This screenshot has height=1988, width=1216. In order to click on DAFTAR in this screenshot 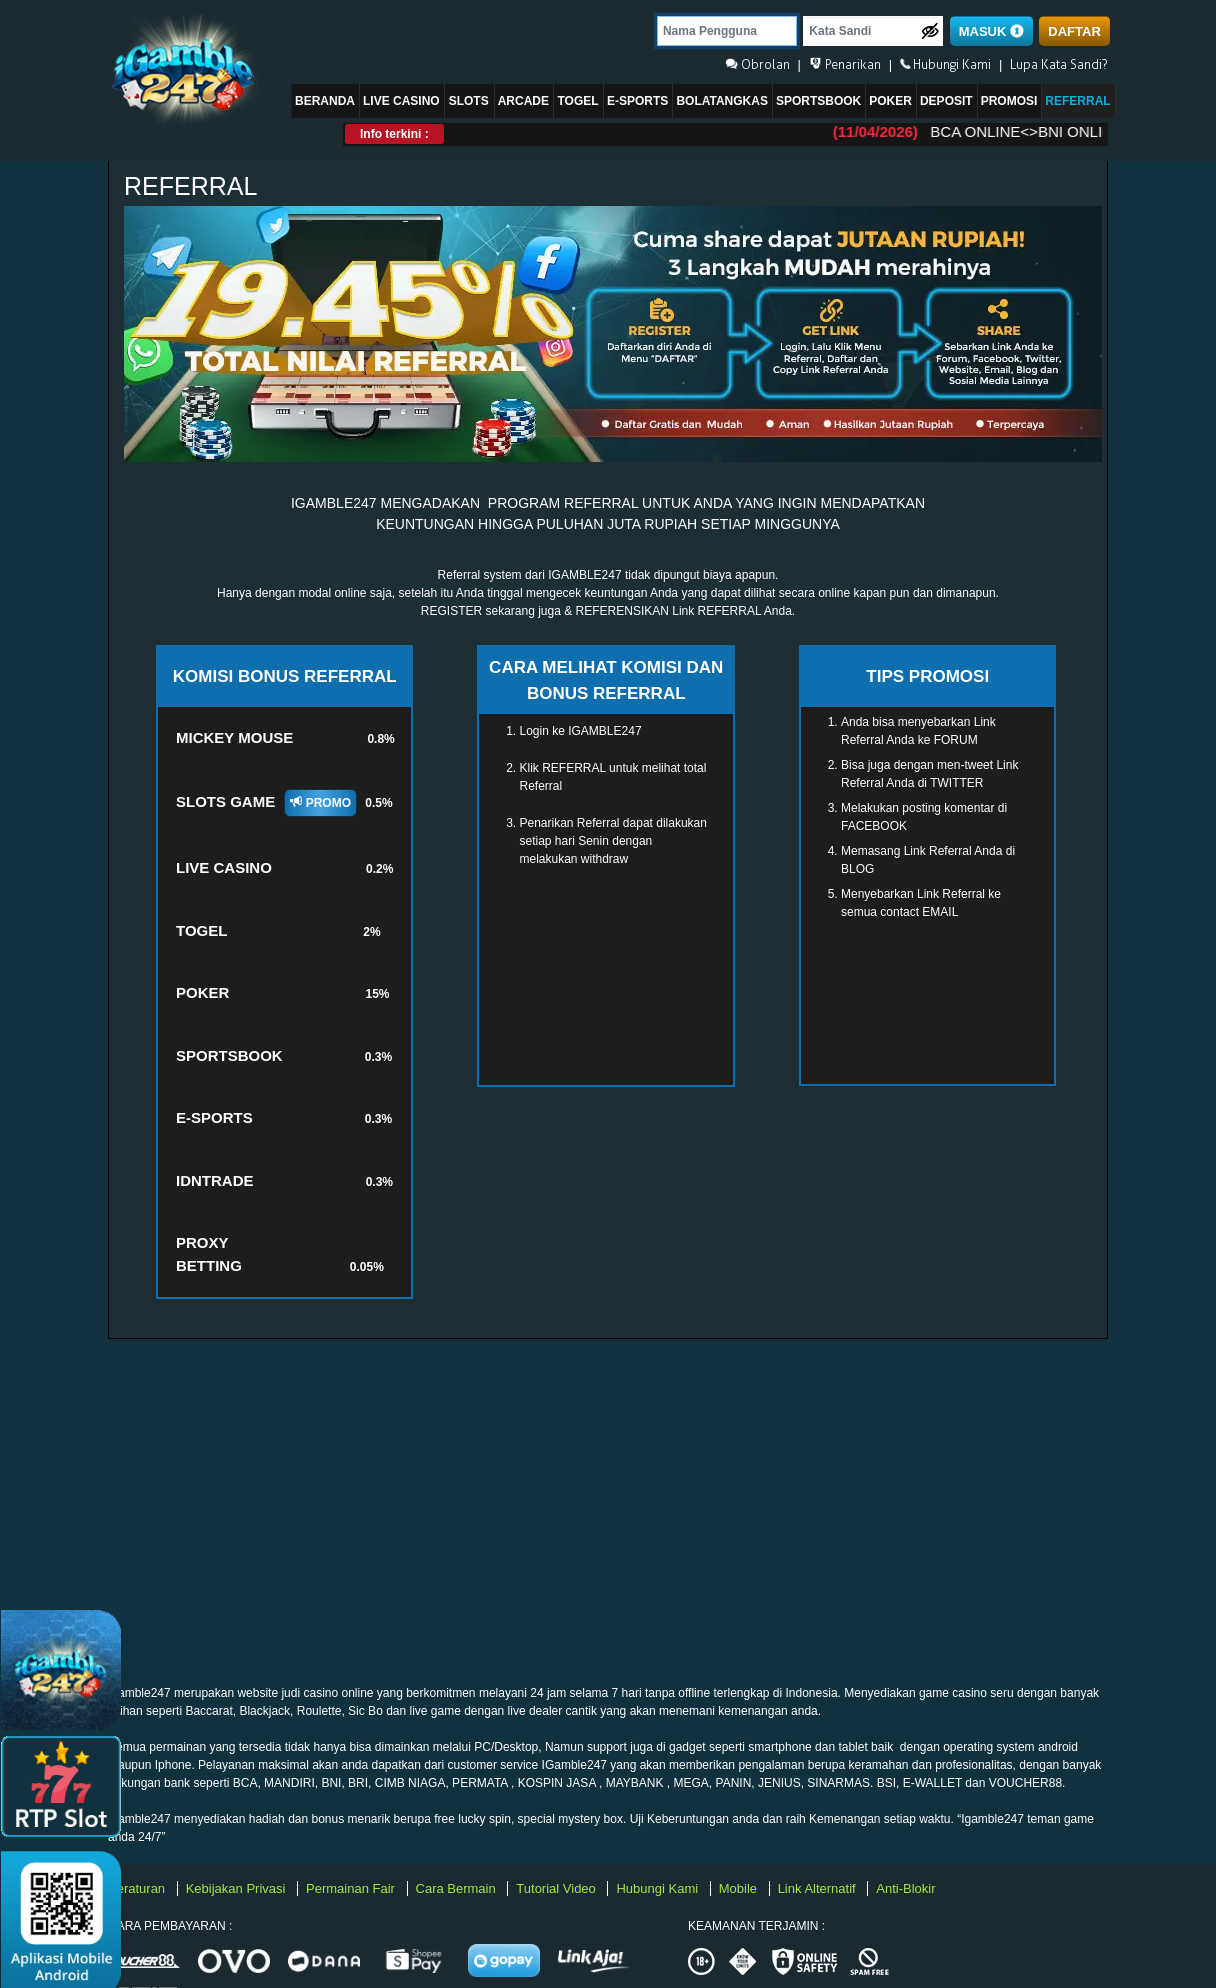, I will do `click(1074, 31)`.